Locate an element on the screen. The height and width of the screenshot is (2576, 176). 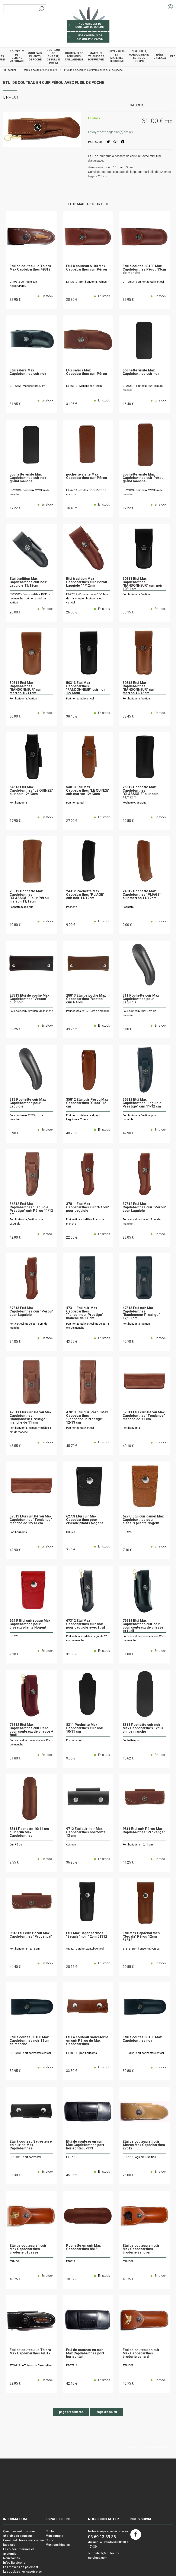
47313 Etui cuir Max Capdebarthes "Randonneur Prestige" 12/13 cm is located at coordinates (141, 1313).